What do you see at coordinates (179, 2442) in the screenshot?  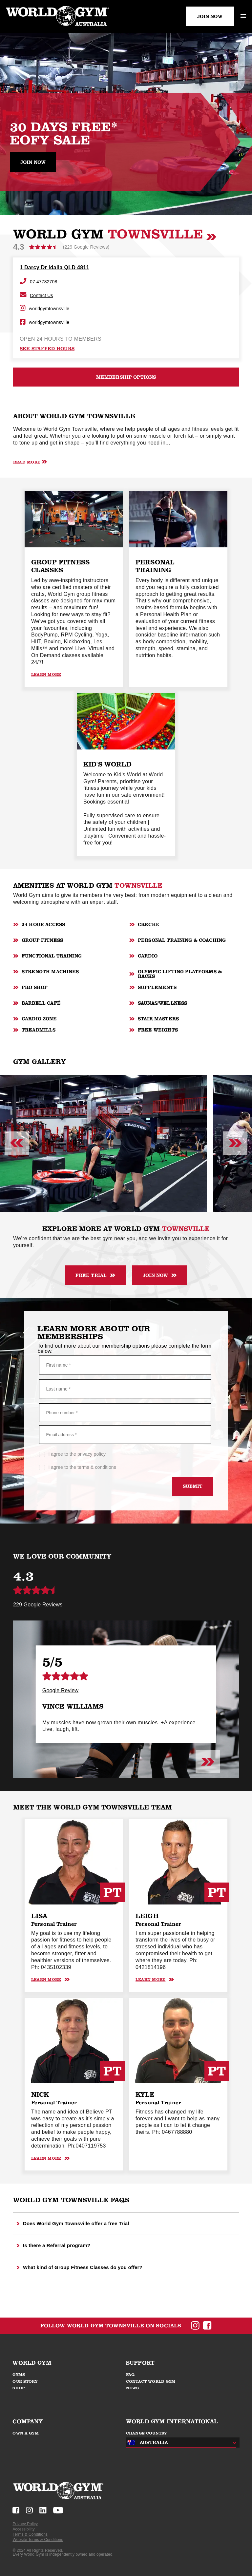 I see `[combobox]` at bounding box center [179, 2442].